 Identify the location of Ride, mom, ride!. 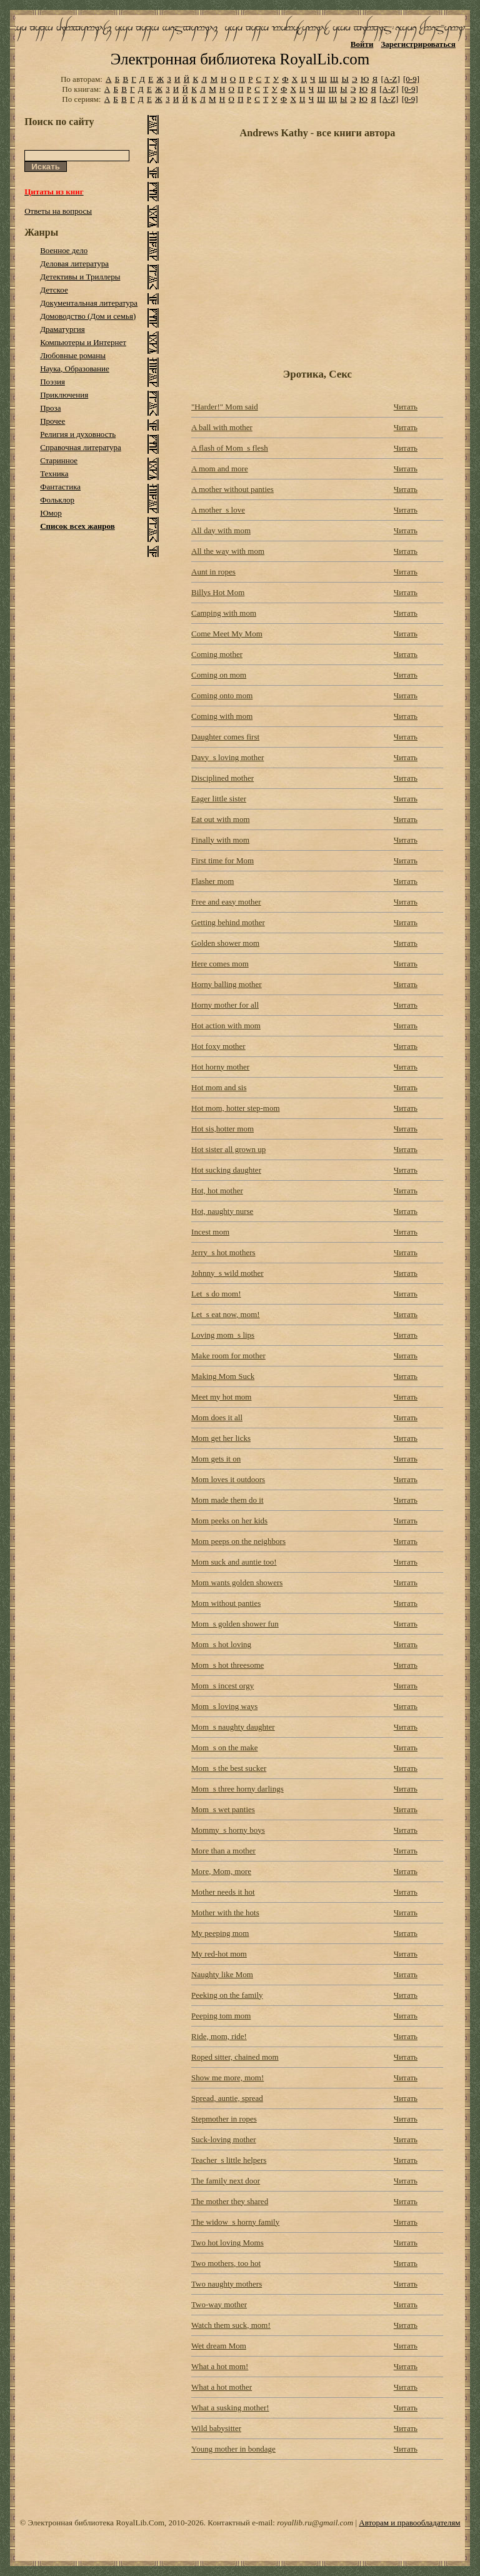
(219, 2036).